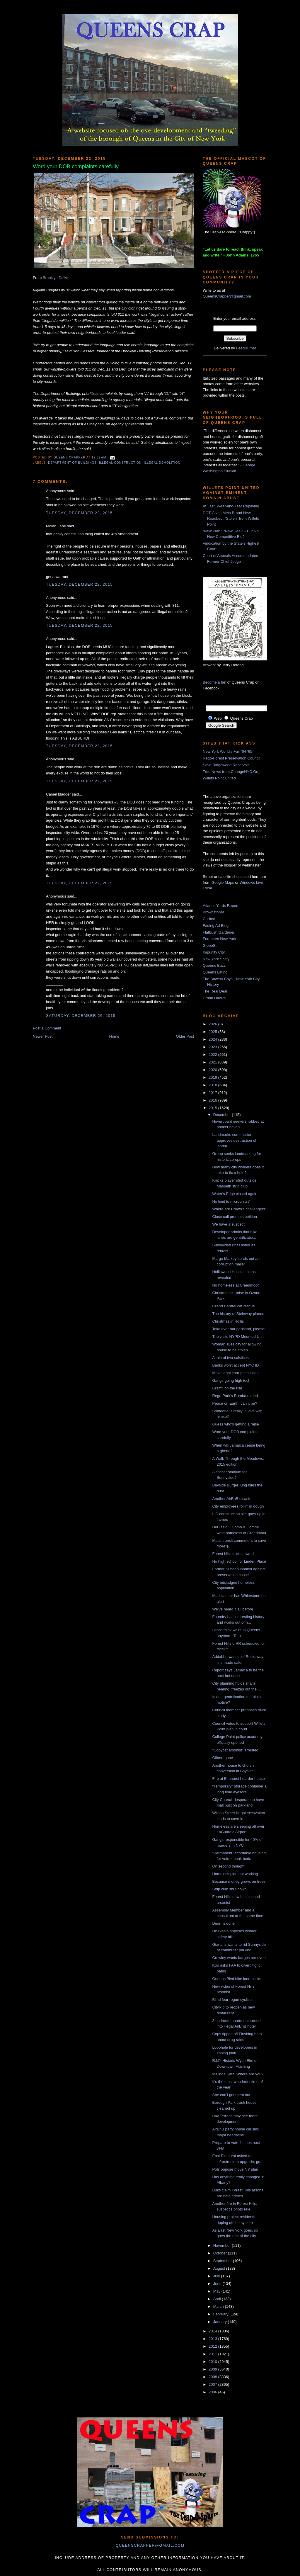  What do you see at coordinates (238, 1778) in the screenshot?
I see `Fire at Elmhurst hoarder house` at bounding box center [238, 1778].